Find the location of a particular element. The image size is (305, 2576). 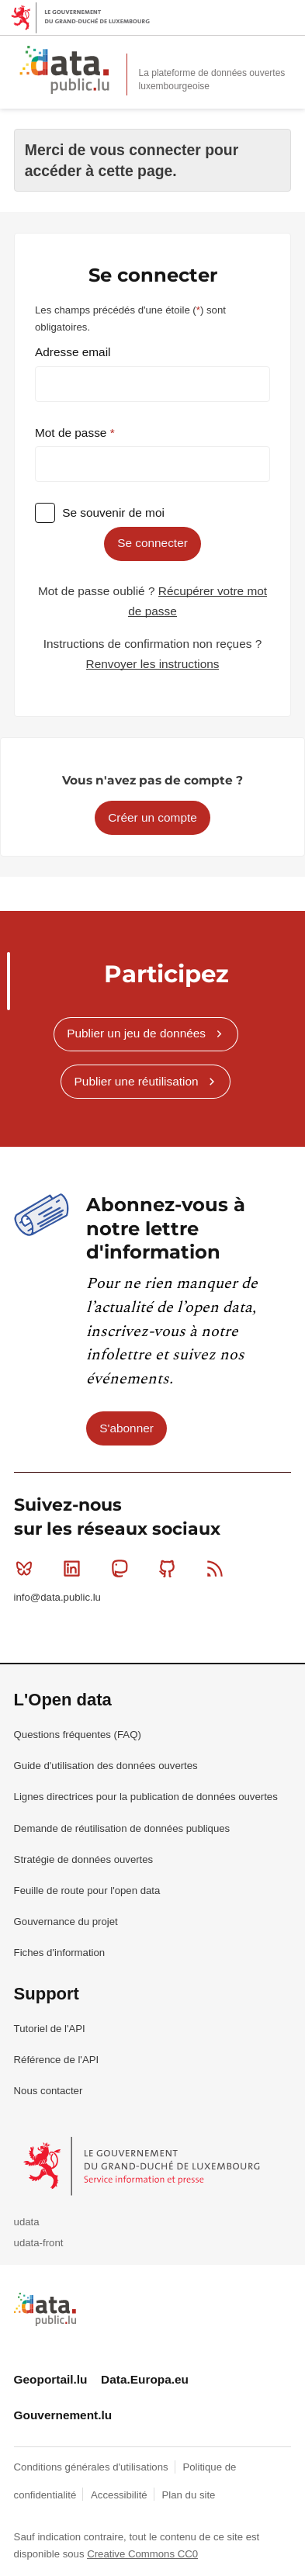

Fiches d'information is located at coordinates (60, 1952).